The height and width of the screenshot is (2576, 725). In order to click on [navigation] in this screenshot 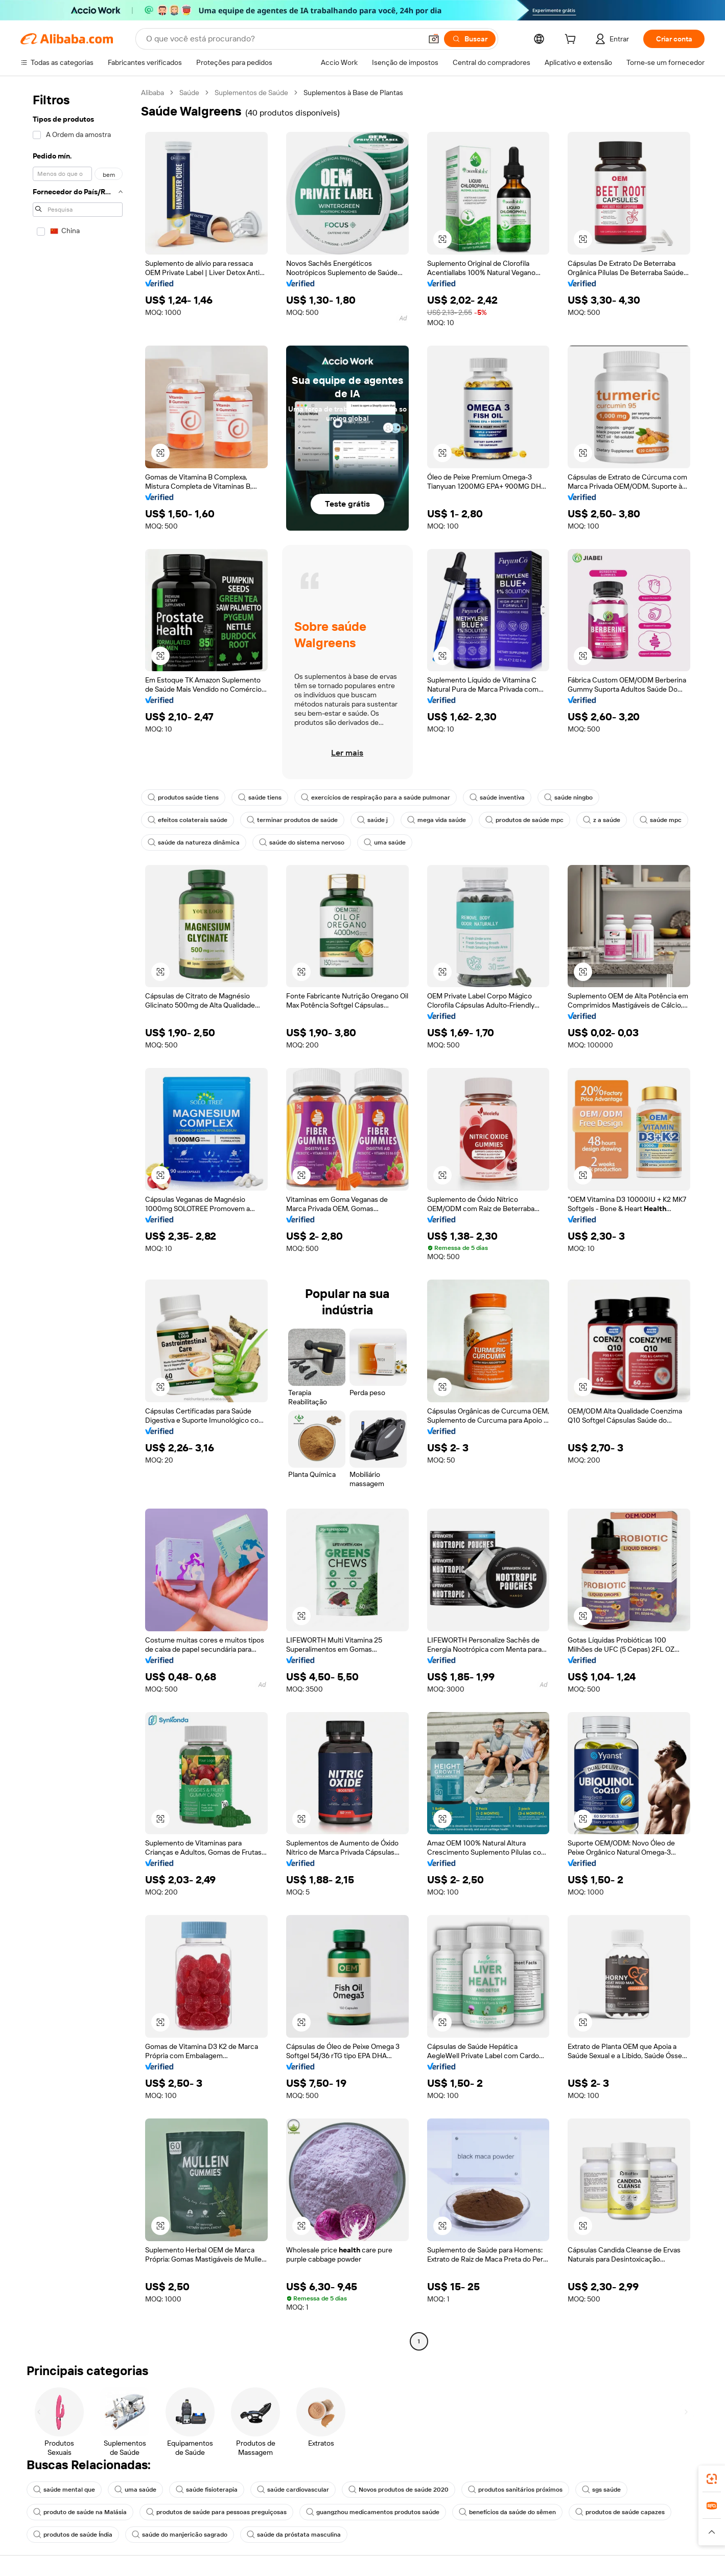, I will do `click(78, 1218)`.